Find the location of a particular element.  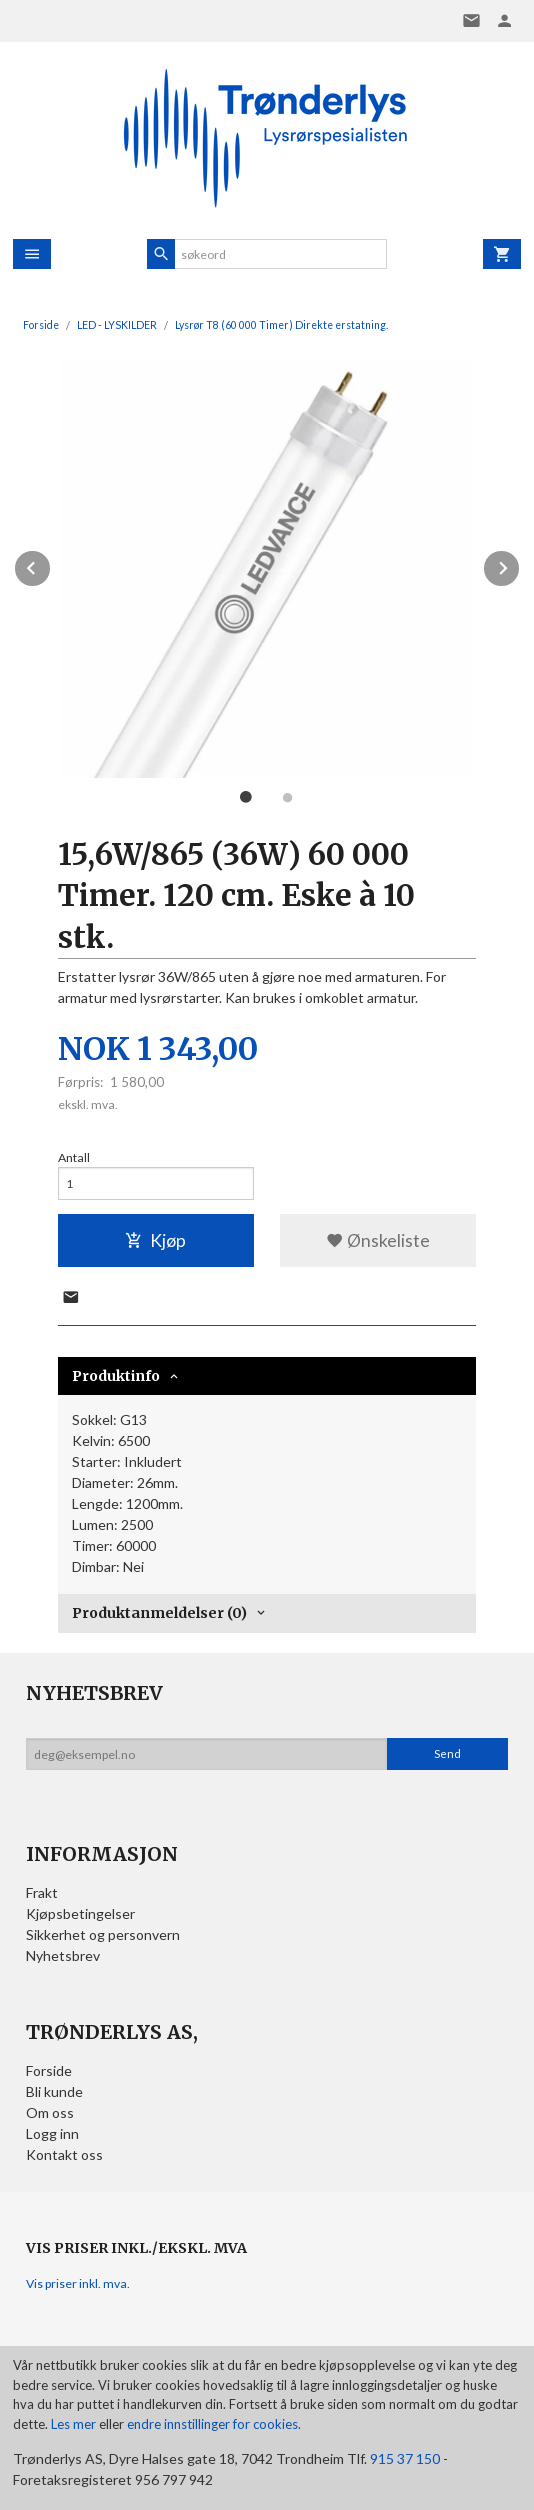

Produktanmeldelser (0) [tab] is located at coordinates (159, 1613).